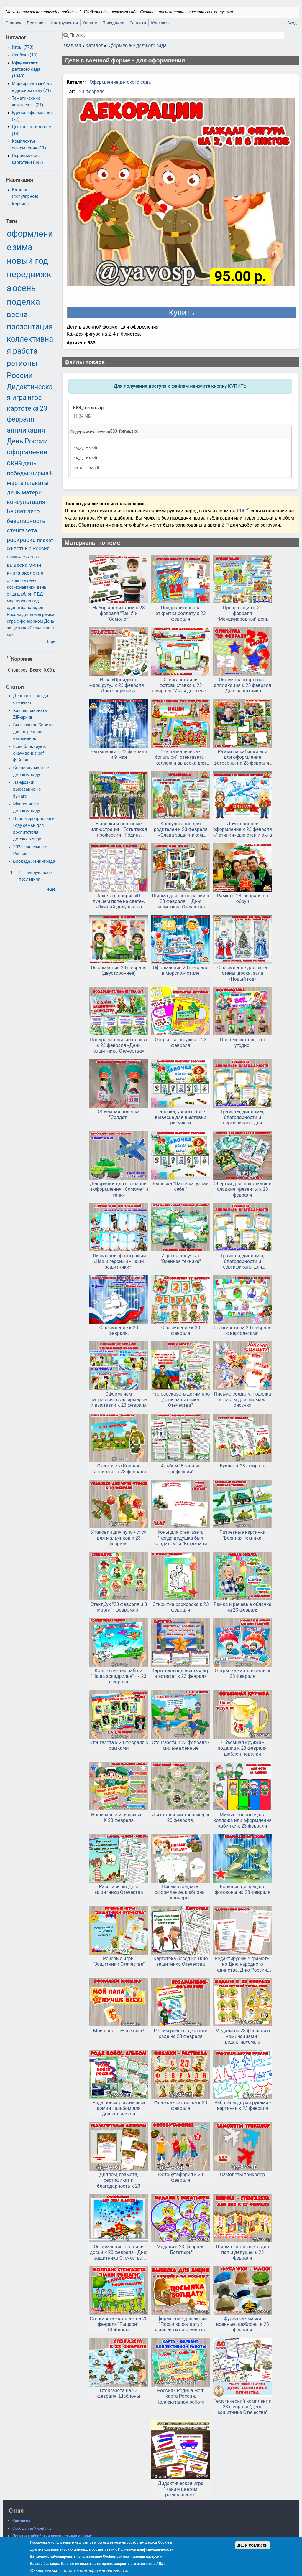 The width and height of the screenshot is (302, 2576). Describe the element at coordinates (180, 1817) in the screenshot. I see `Дыхательный тренажер к 23 февраля.` at that location.